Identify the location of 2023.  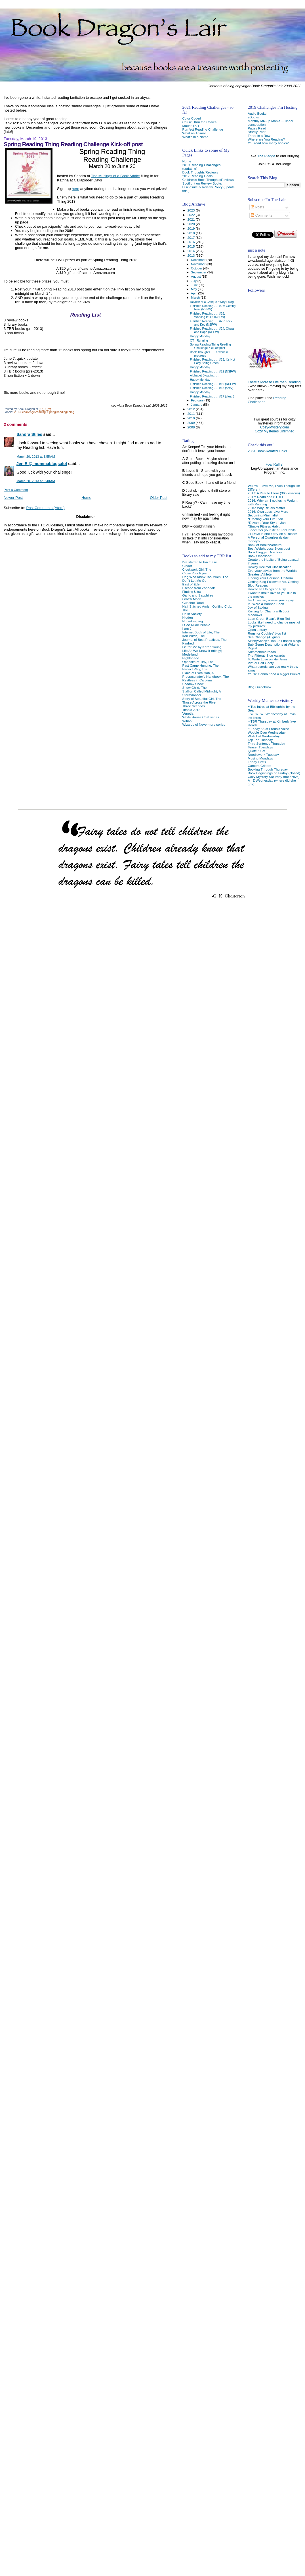
(192, 210).